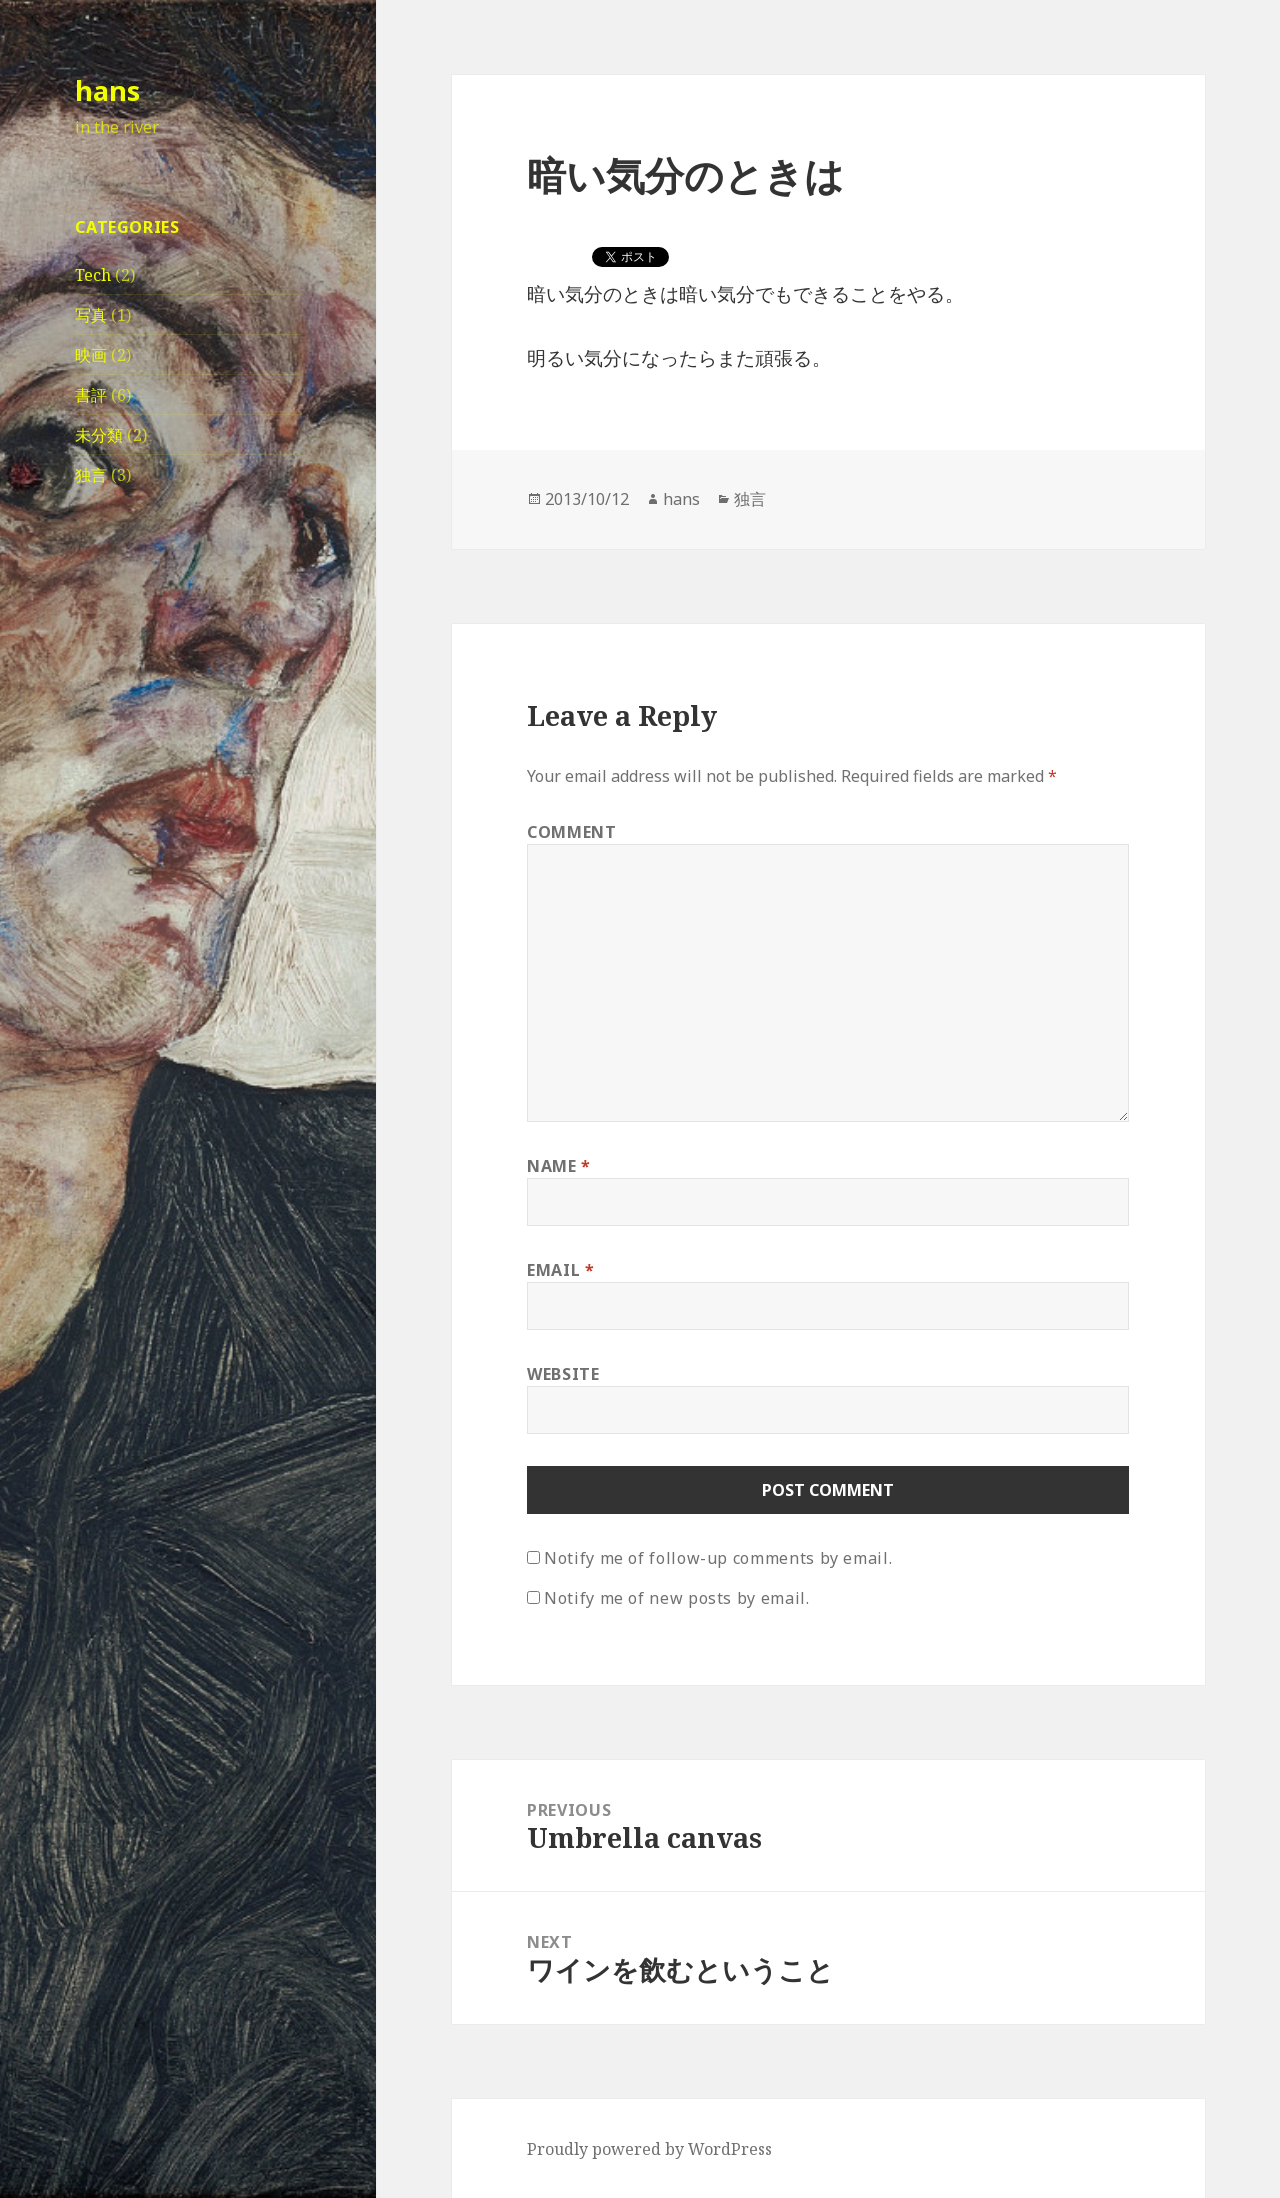 The height and width of the screenshot is (2198, 1280). Describe the element at coordinates (99, 435) in the screenshot. I see `未分類` at that location.